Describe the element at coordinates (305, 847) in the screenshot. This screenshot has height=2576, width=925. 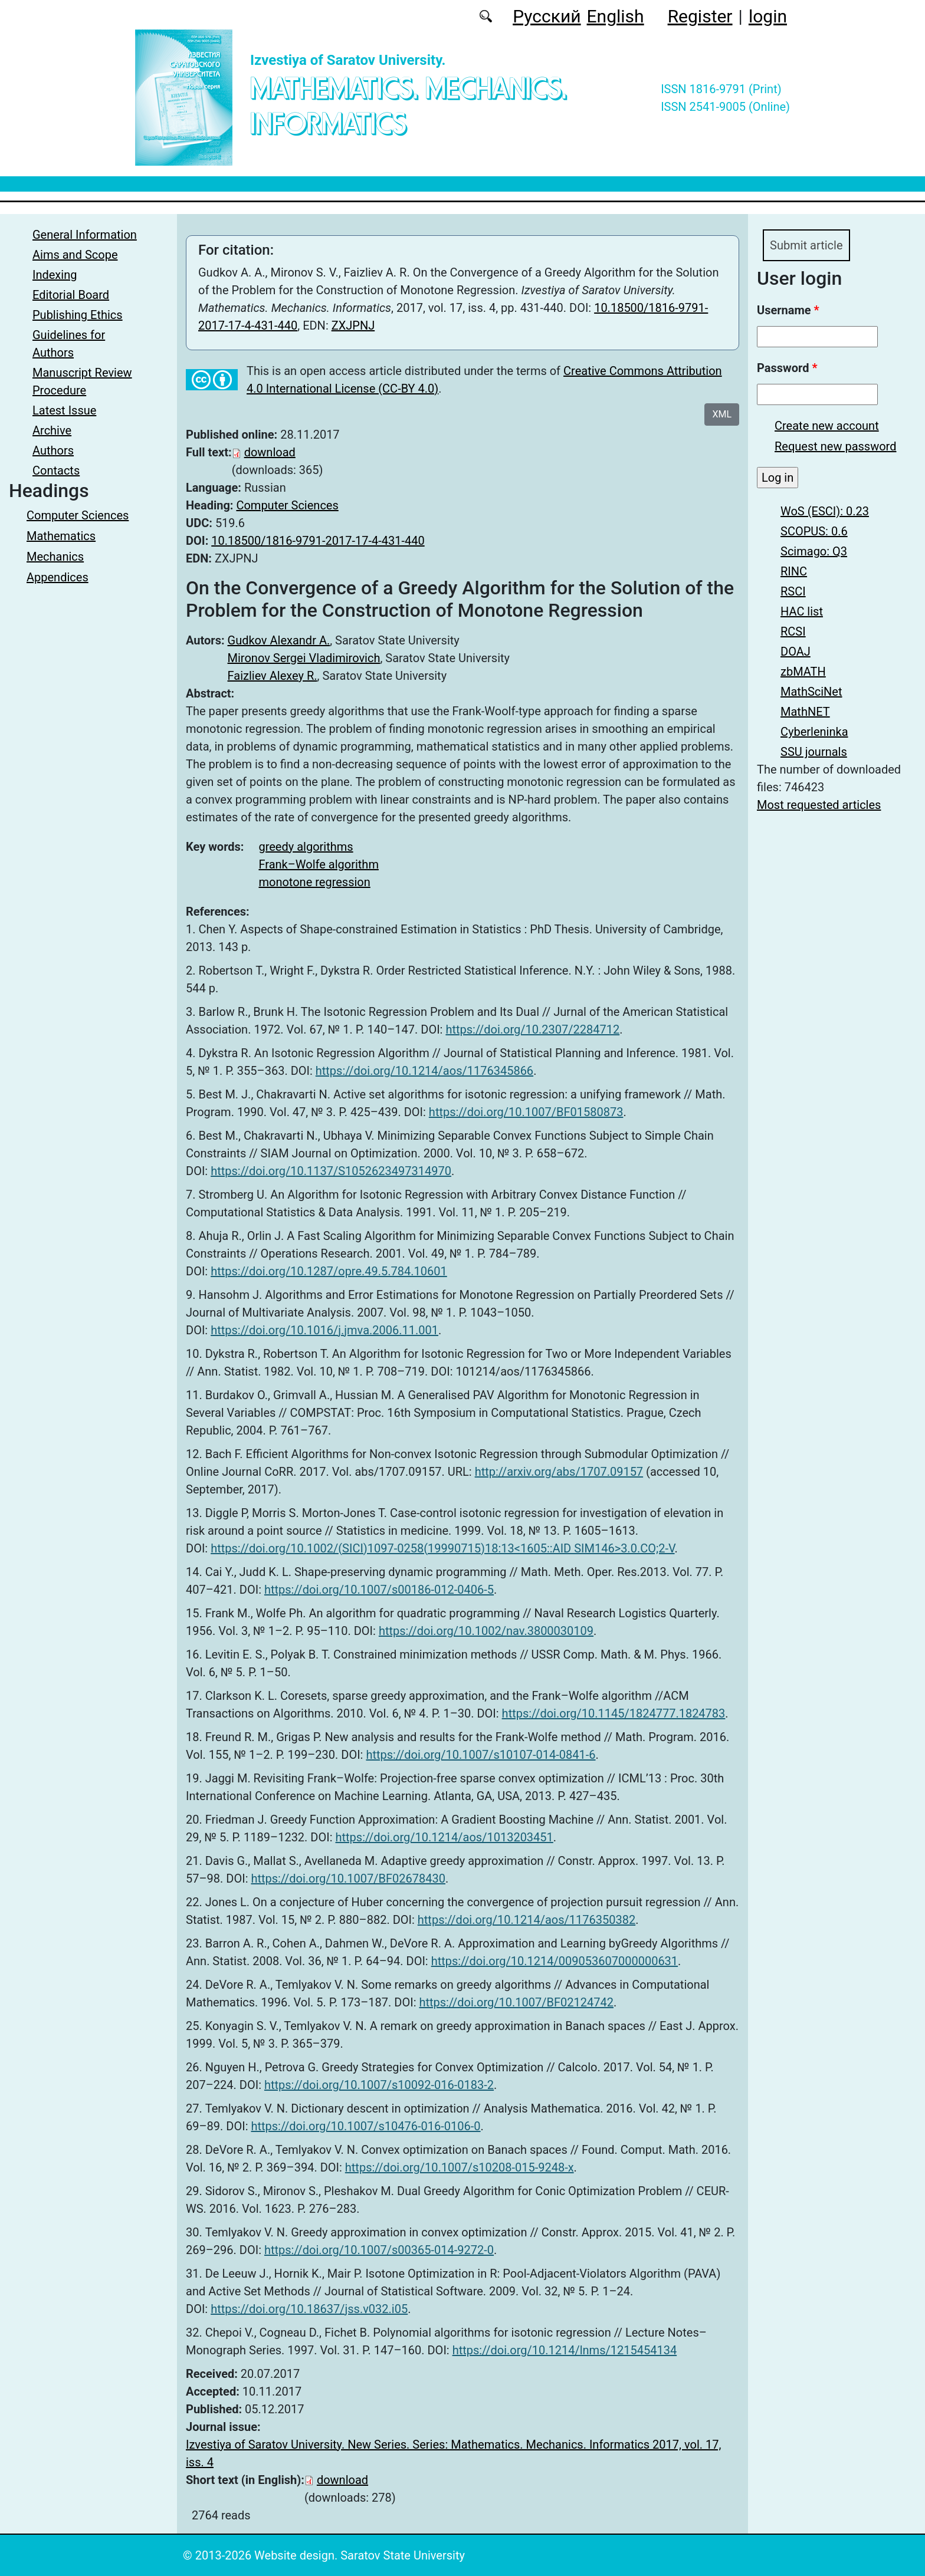
I see `greedy algorithms` at that location.